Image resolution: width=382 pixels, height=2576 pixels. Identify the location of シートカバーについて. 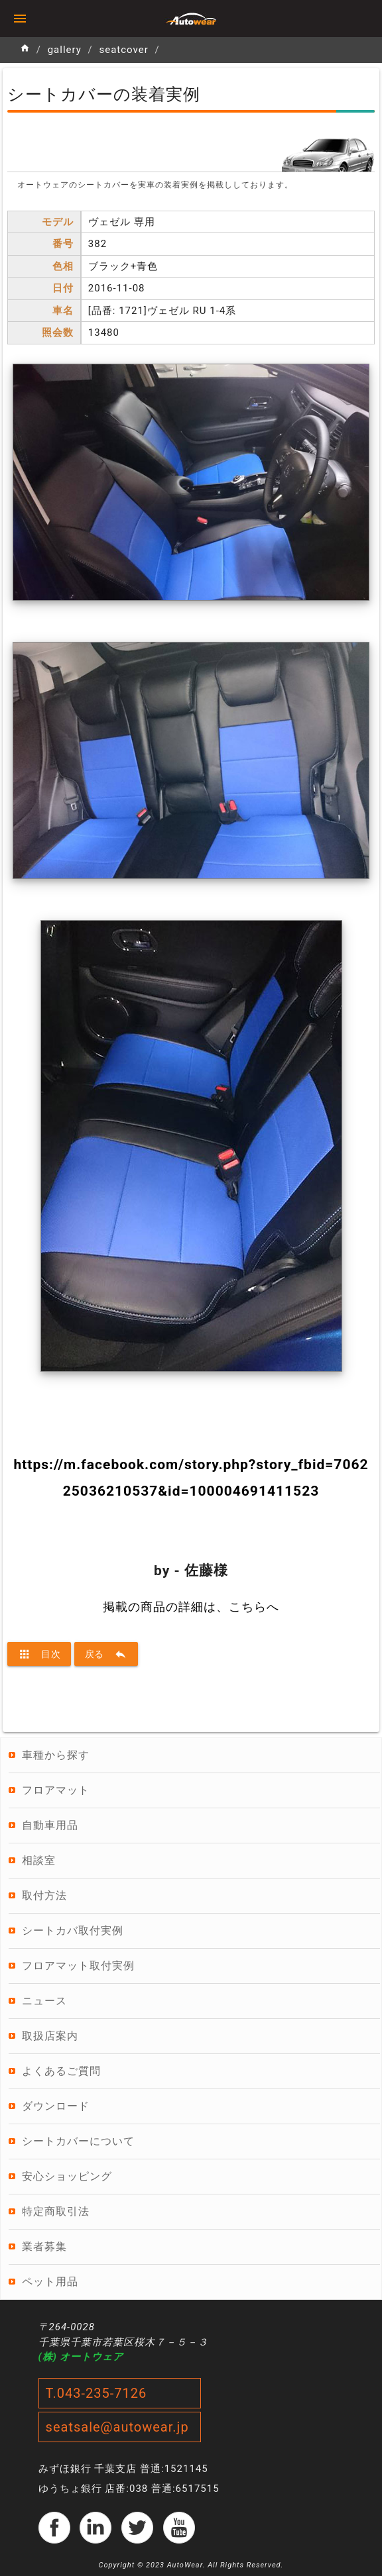
(78, 2141).